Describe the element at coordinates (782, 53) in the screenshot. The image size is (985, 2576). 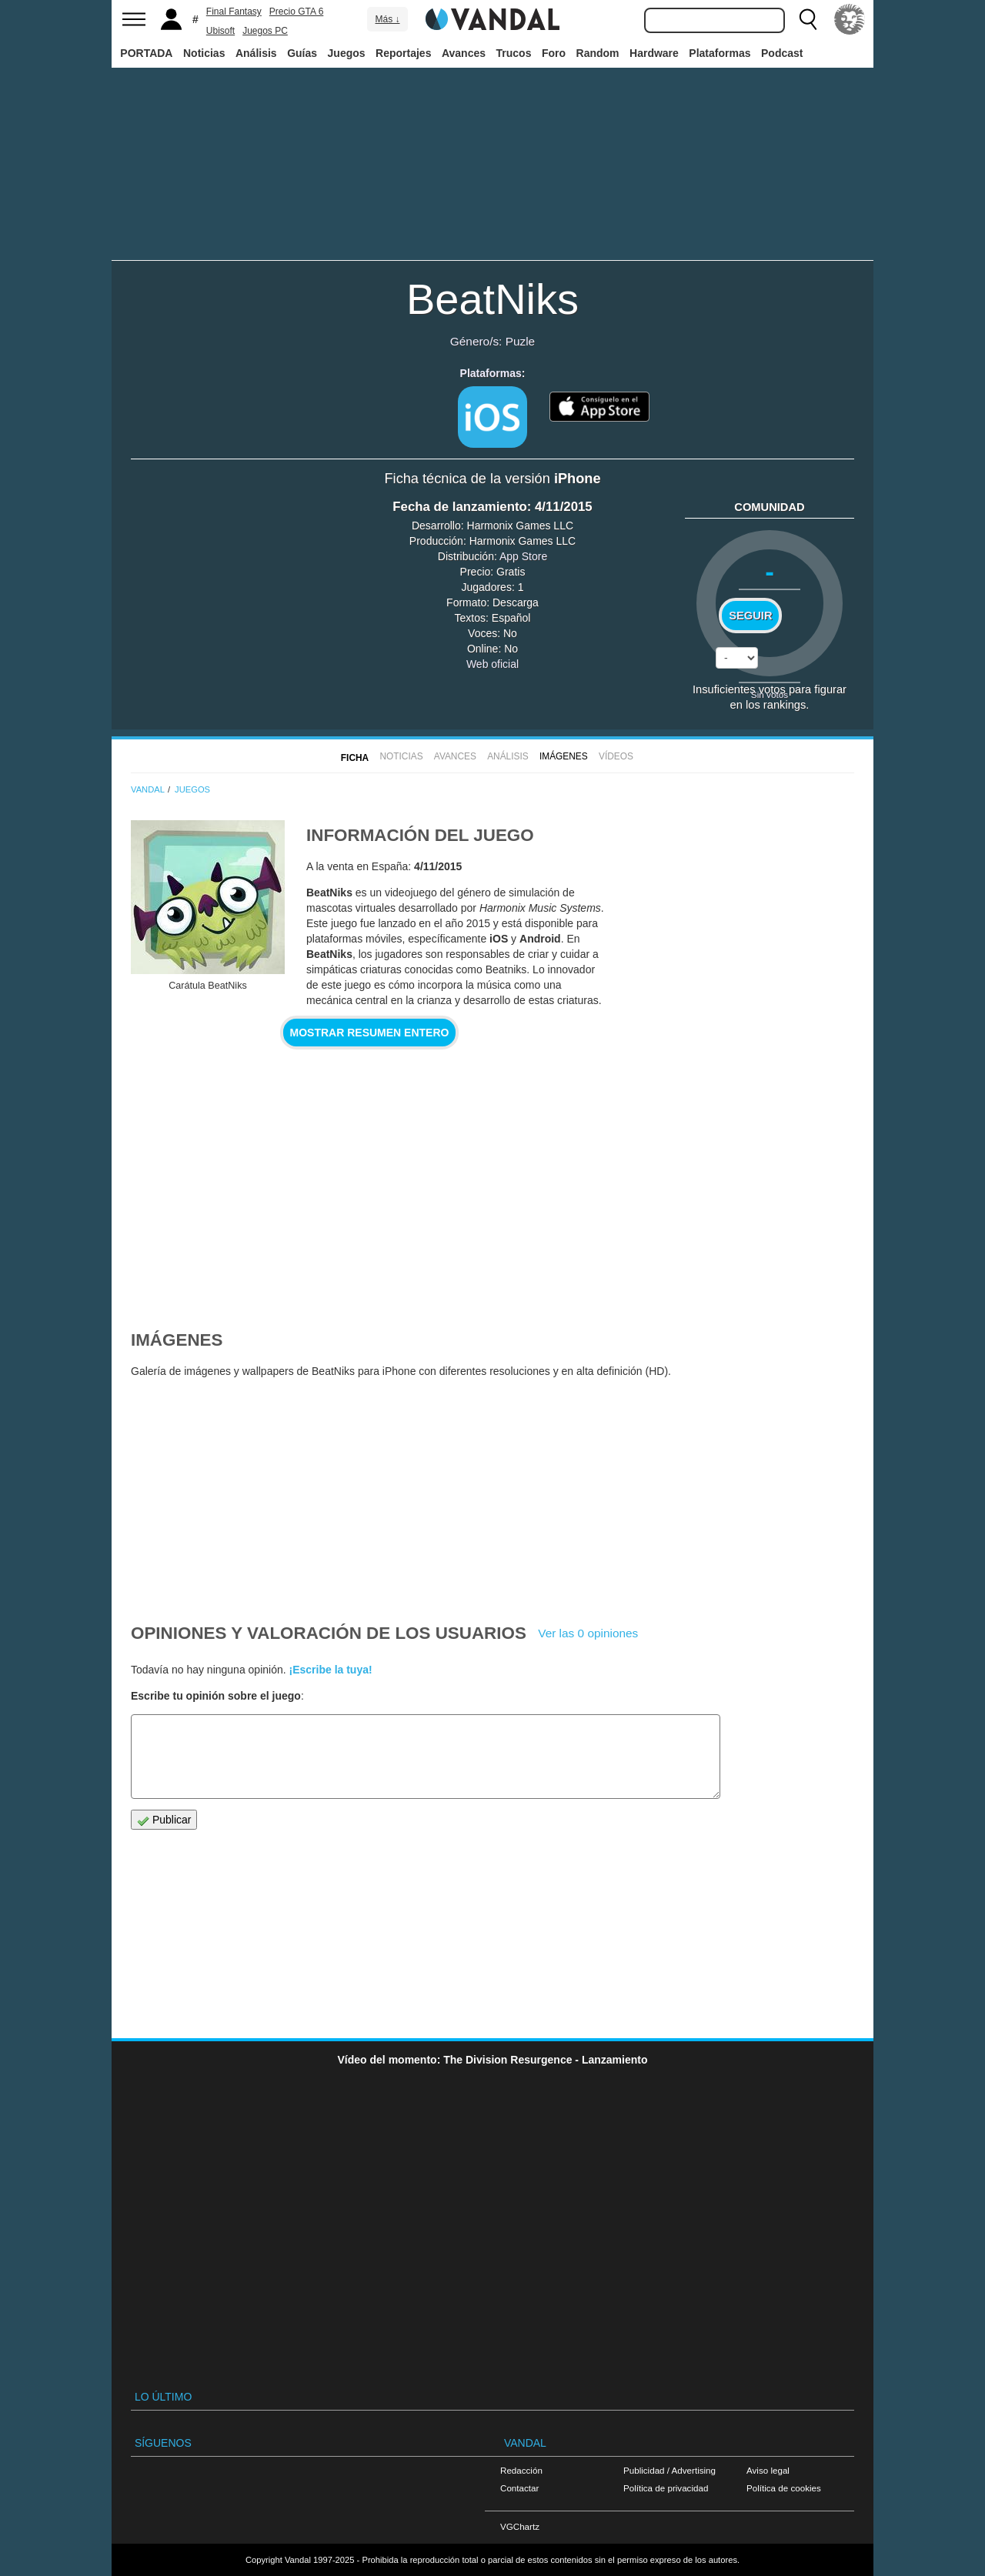
I see `Podcast` at that location.